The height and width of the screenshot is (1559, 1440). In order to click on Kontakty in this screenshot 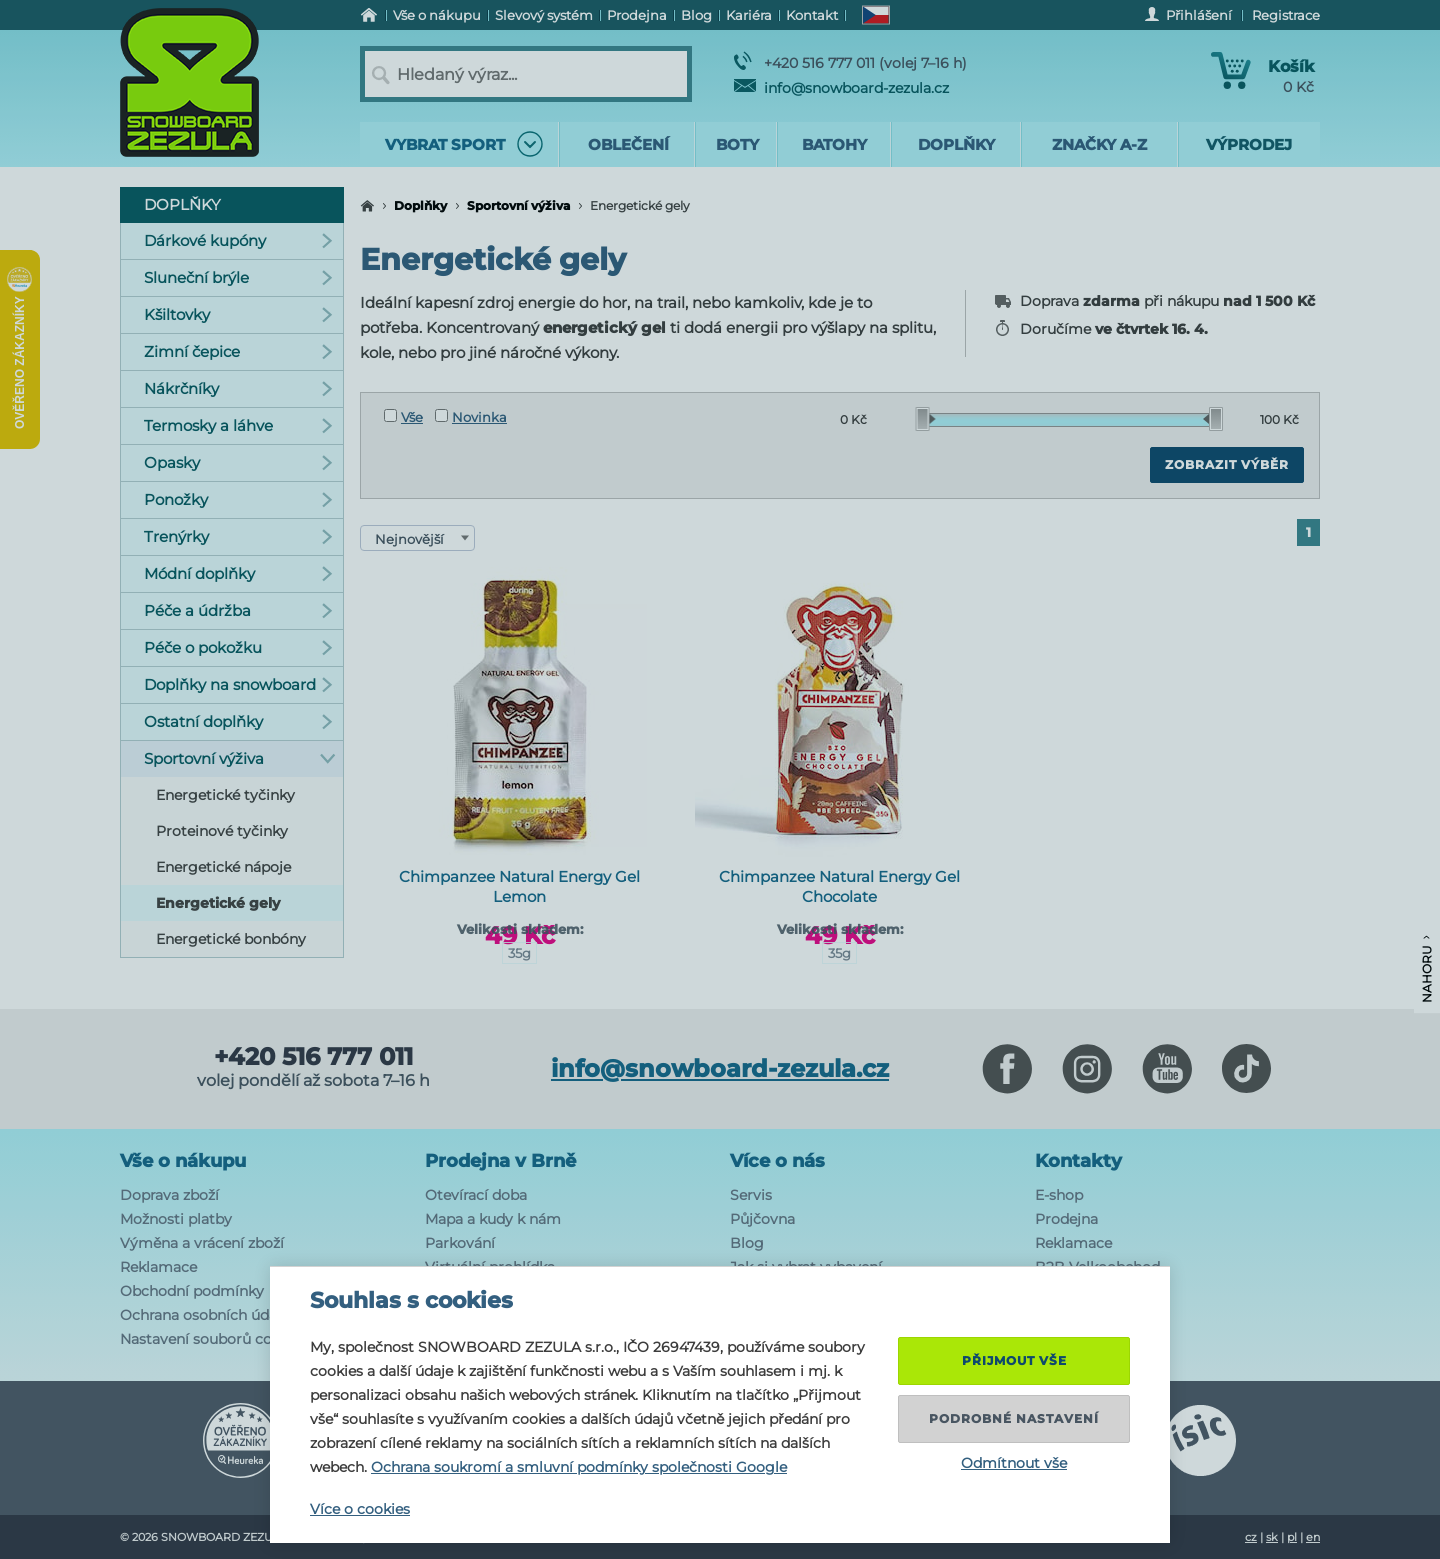, I will do `click(1078, 1161)`.